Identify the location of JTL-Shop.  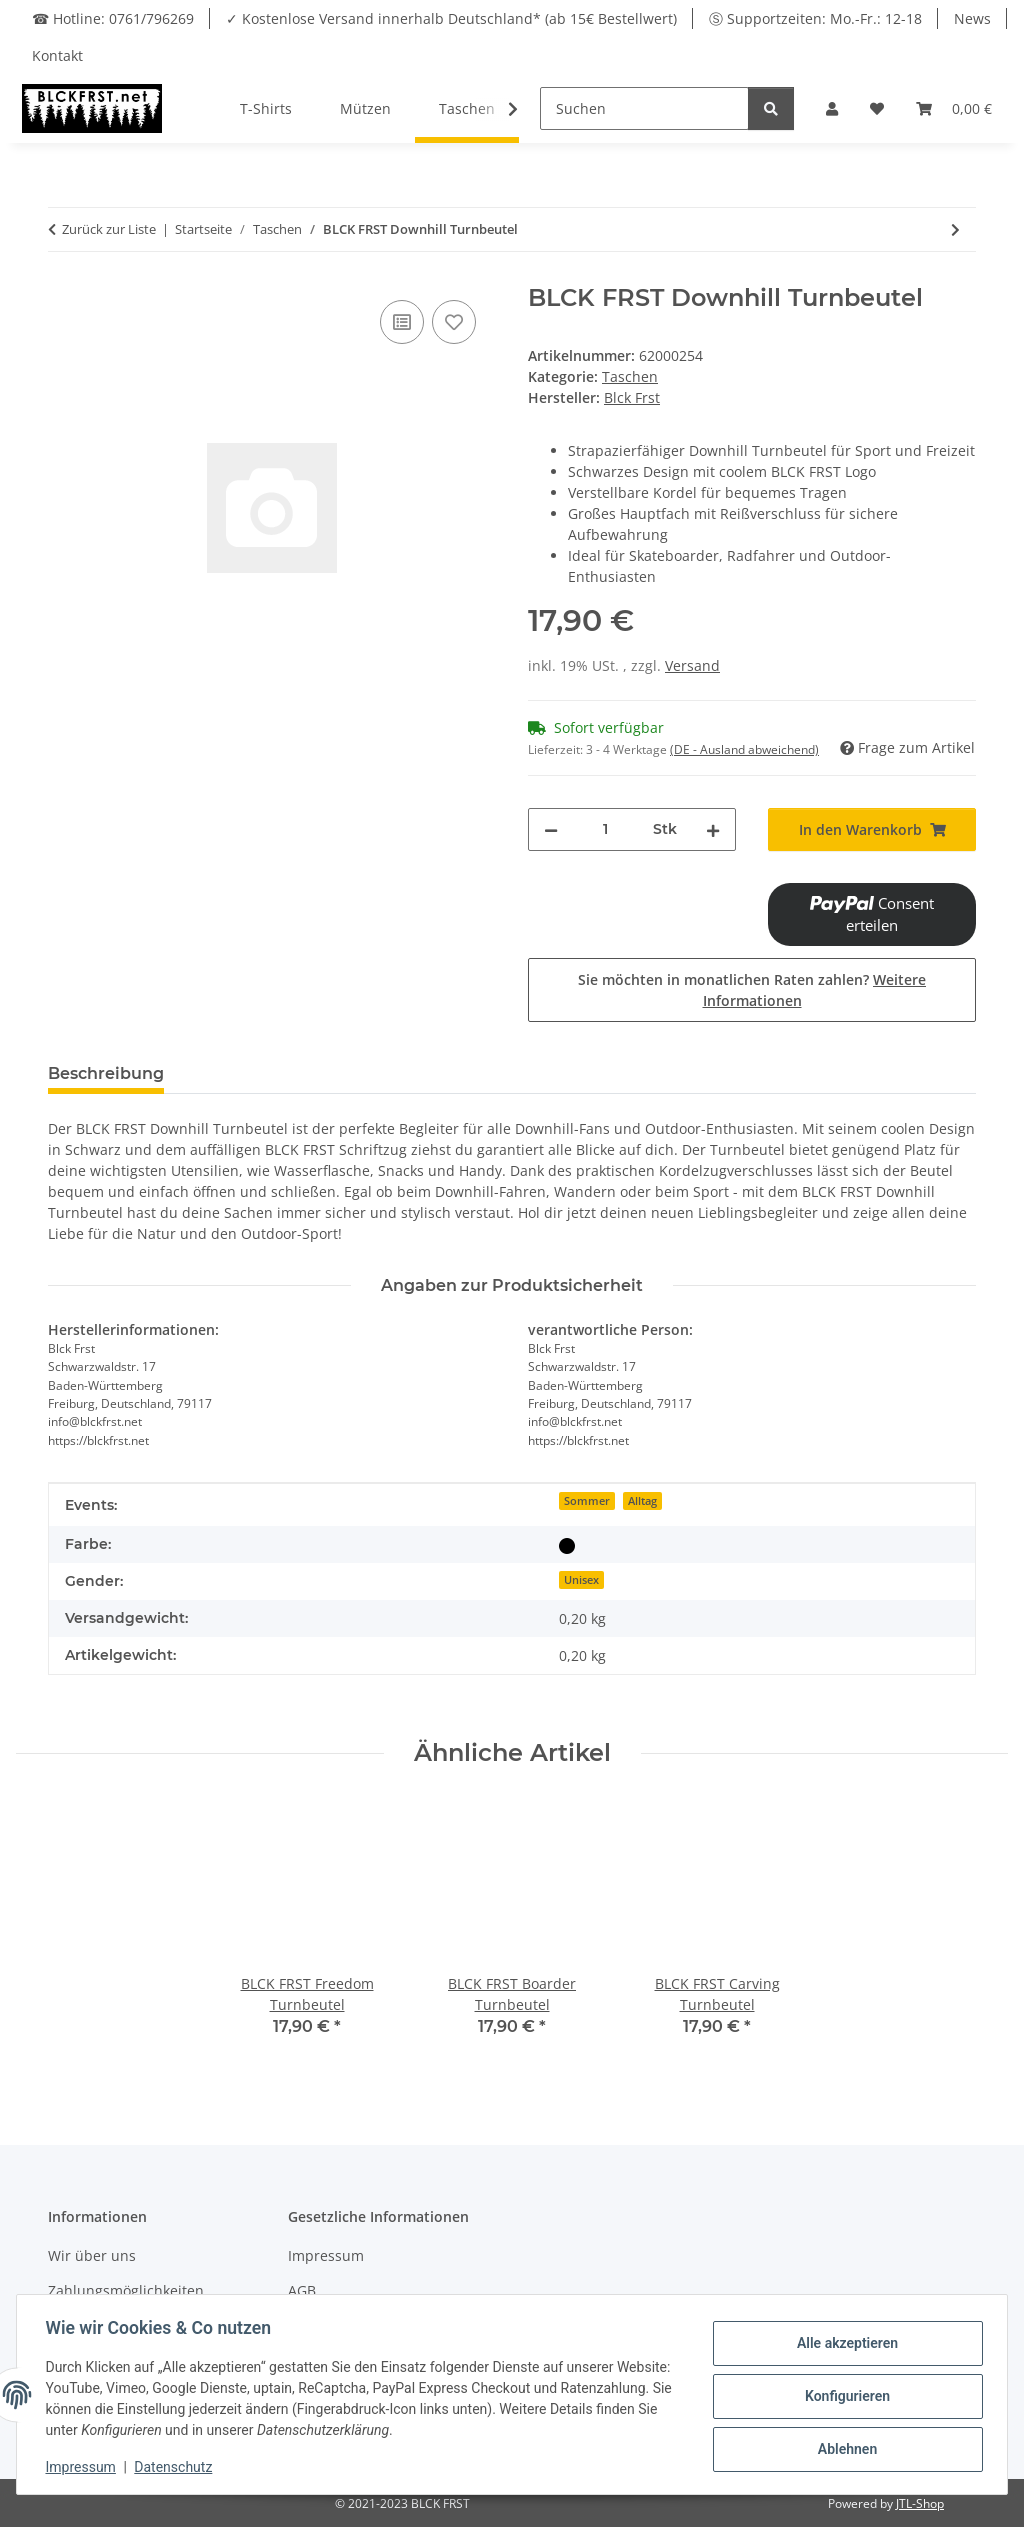
(920, 2503).